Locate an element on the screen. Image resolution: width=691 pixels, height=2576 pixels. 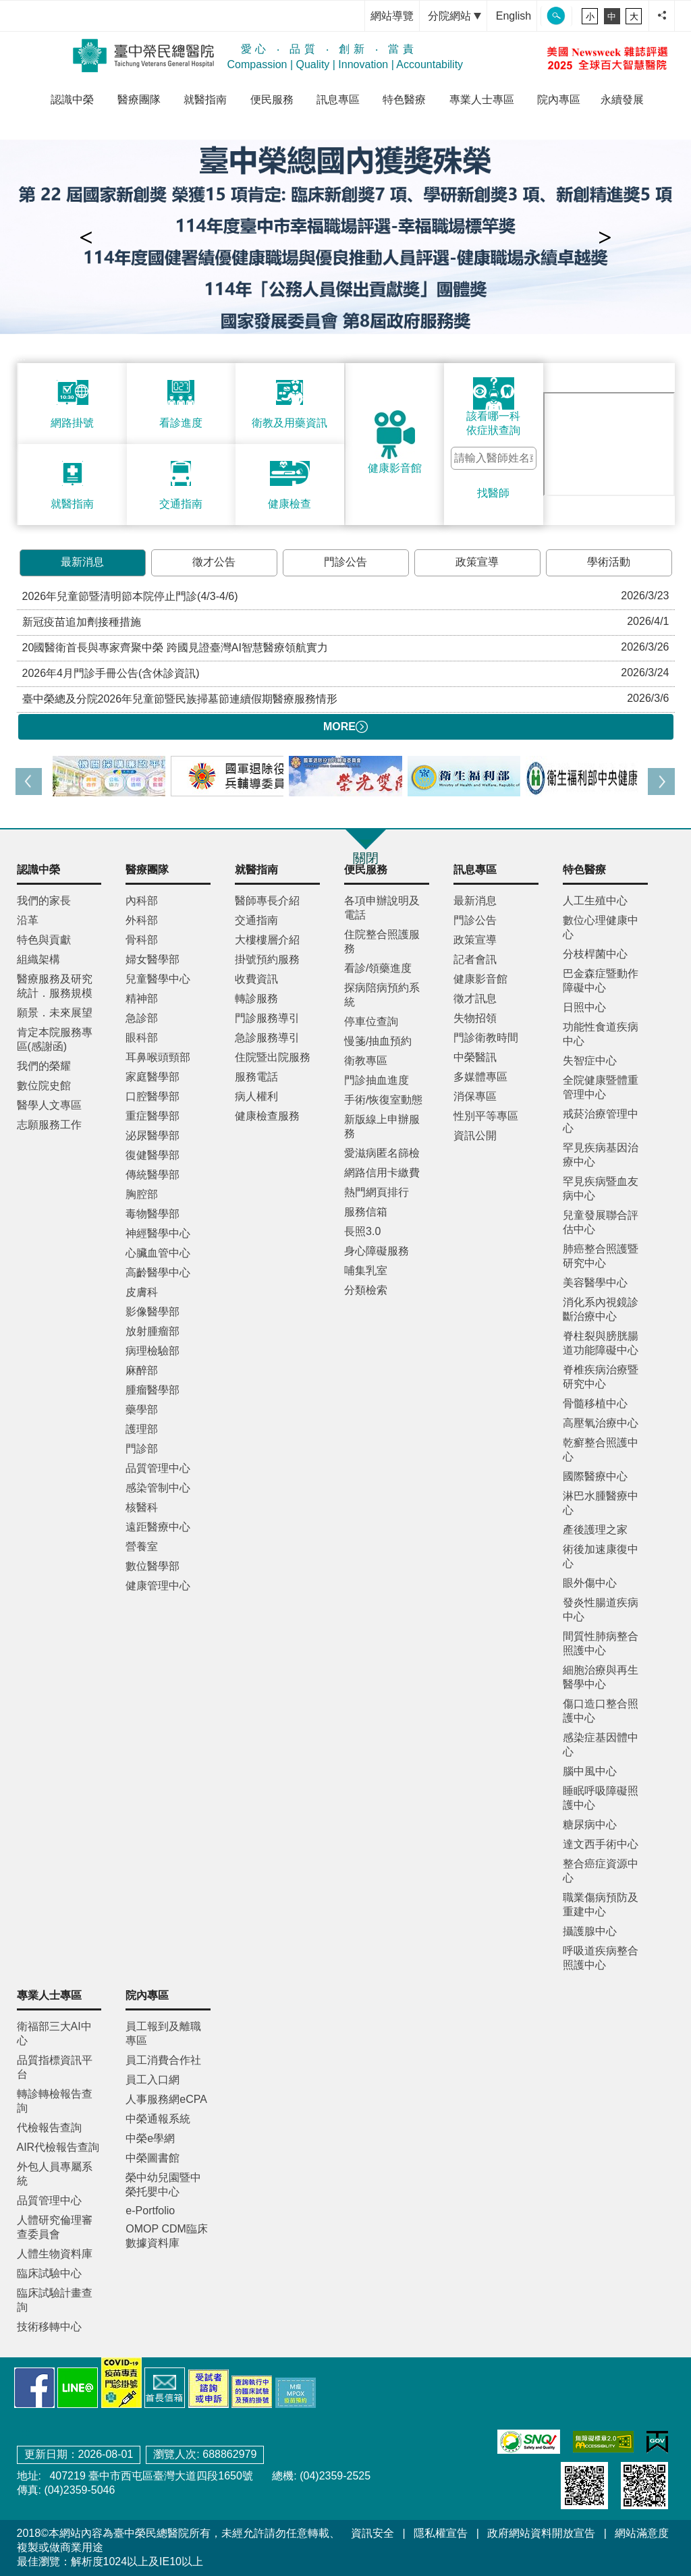
熱門網頁排行 is located at coordinates (376, 1192).